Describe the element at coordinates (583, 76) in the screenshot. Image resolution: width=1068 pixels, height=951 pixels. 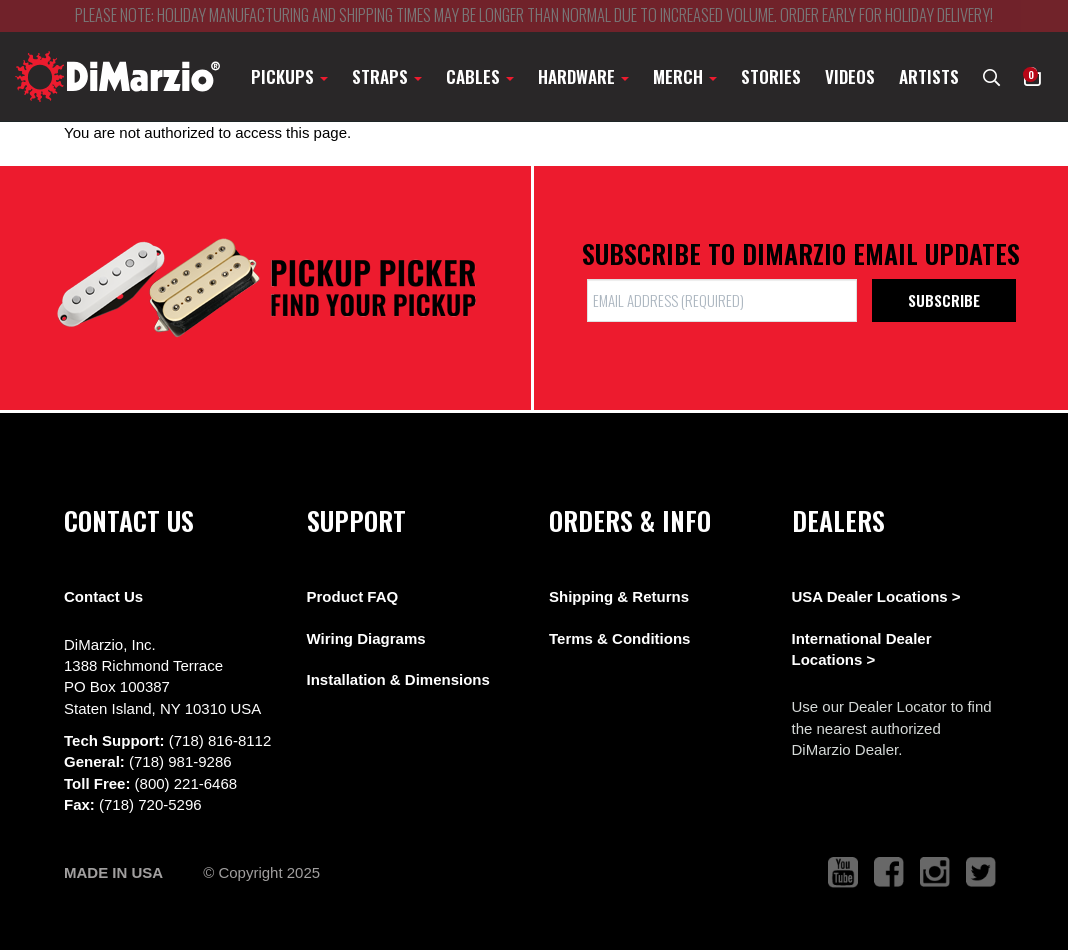
I see `Hardware` at that location.